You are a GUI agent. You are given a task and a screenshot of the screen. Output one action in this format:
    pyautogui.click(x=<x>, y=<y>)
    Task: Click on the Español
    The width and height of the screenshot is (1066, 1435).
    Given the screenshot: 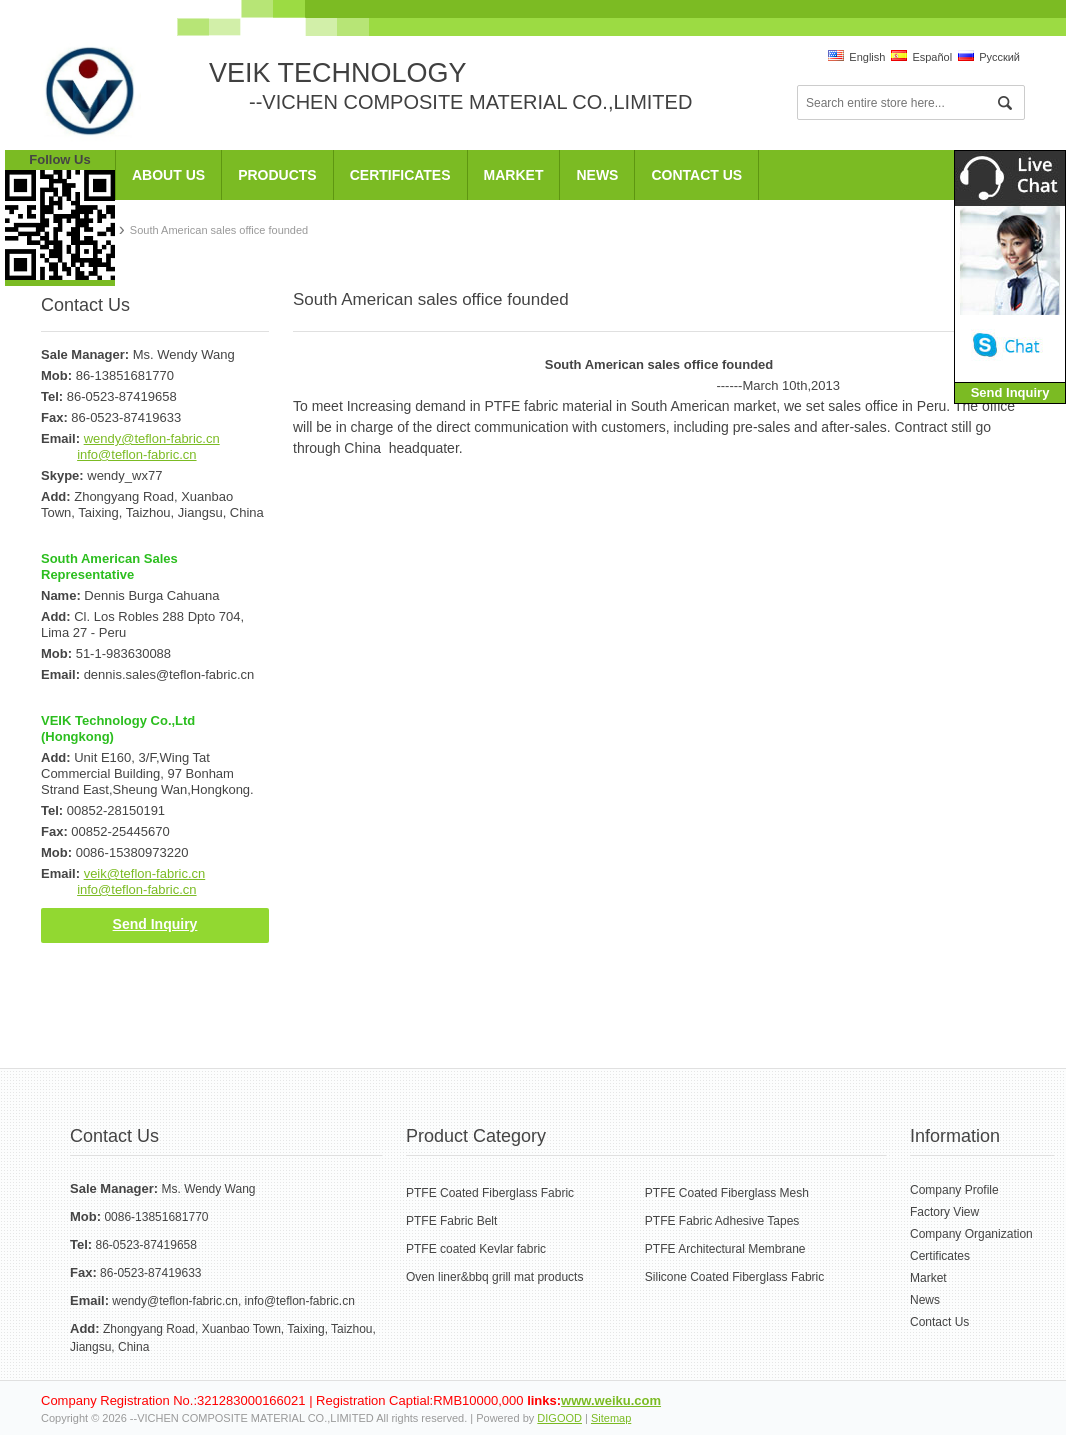 What is the action you would take?
    pyautogui.click(x=921, y=56)
    